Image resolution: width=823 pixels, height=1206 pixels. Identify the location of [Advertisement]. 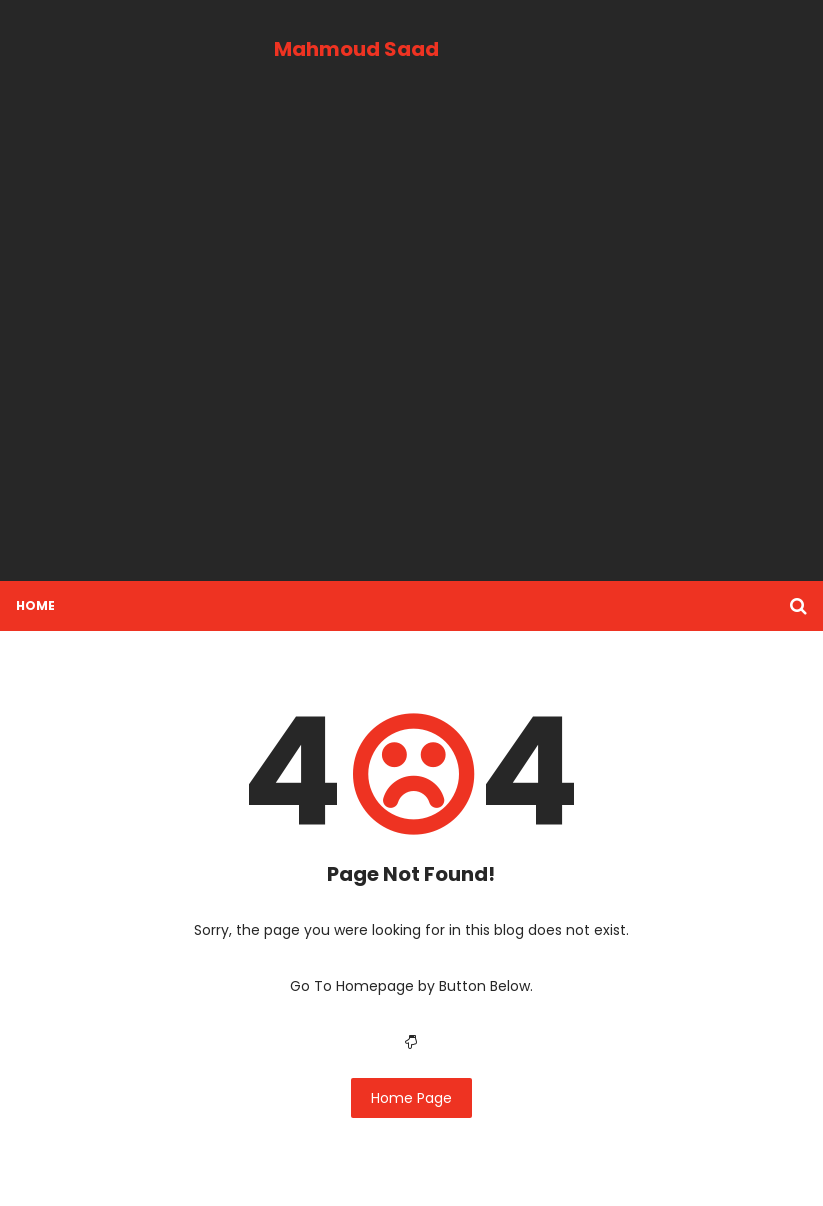
(411, 343).